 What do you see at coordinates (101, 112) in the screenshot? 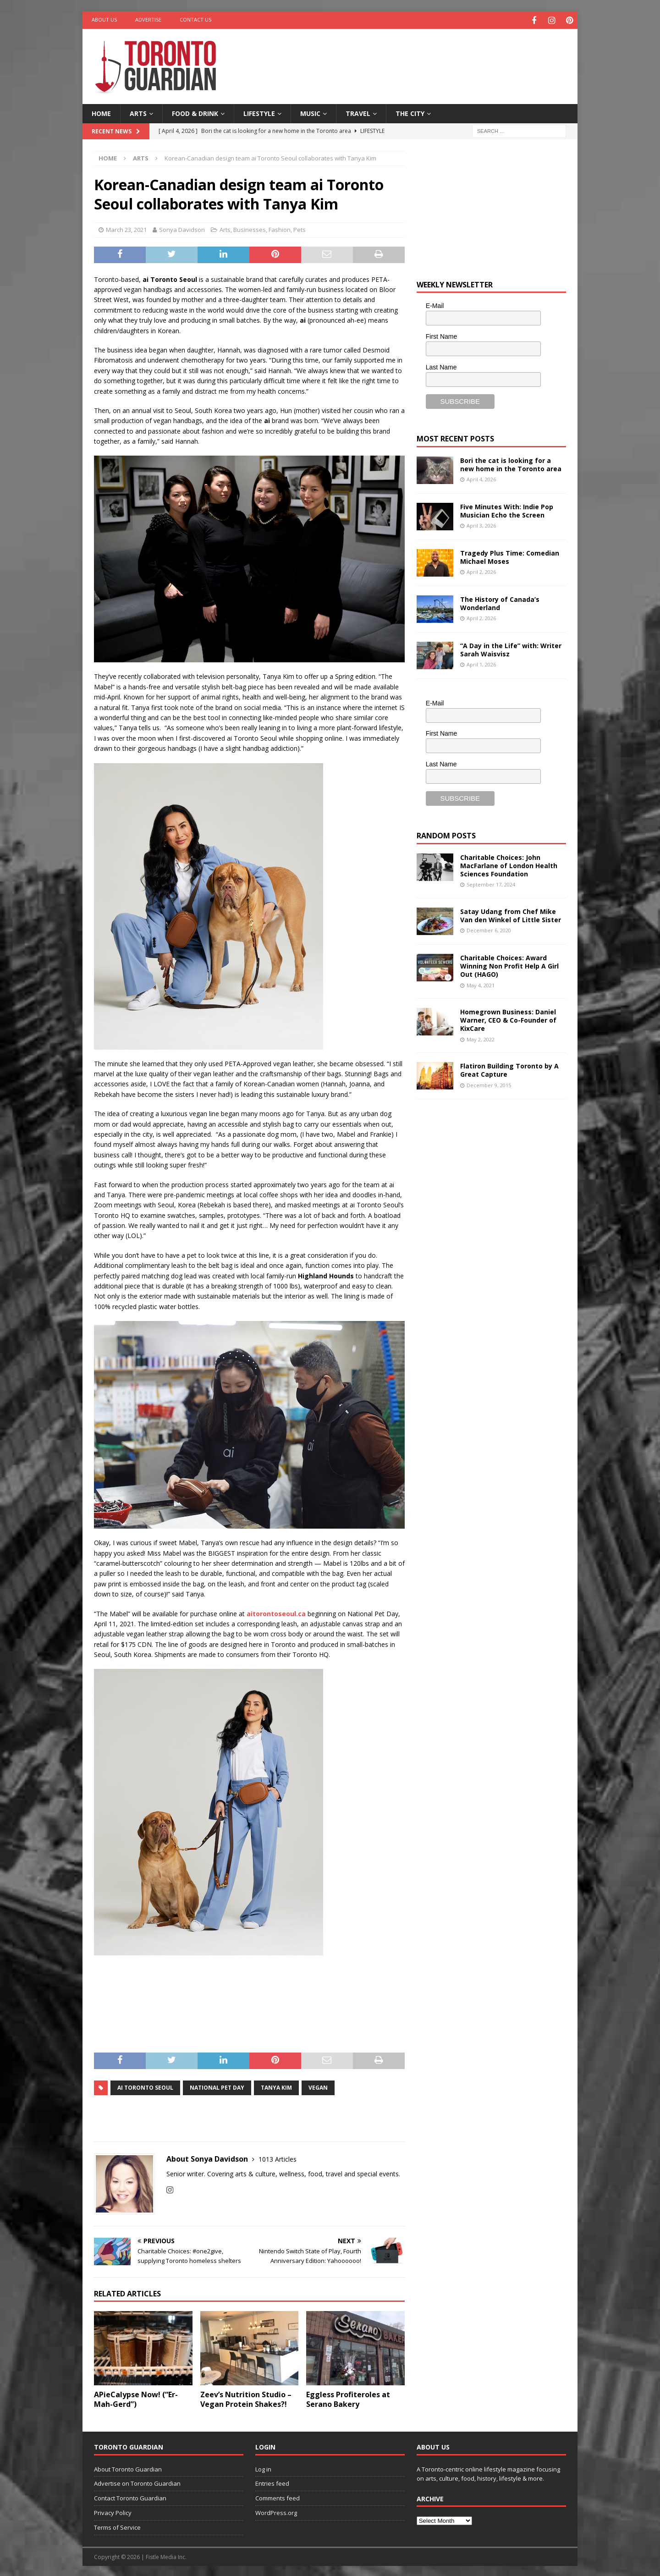
I see `Home` at bounding box center [101, 112].